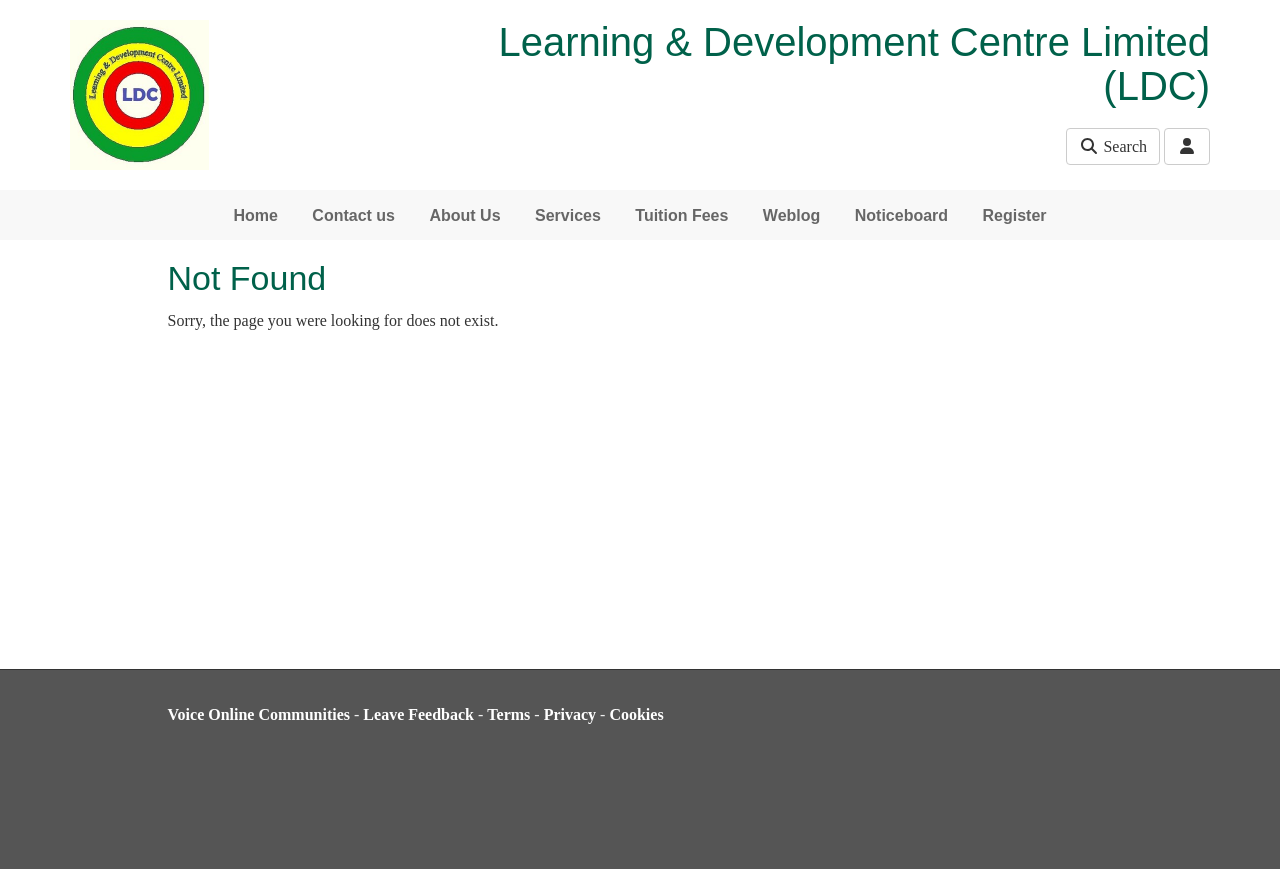 The image size is (1280, 869). I want to click on Noticeboard, so click(901, 215).